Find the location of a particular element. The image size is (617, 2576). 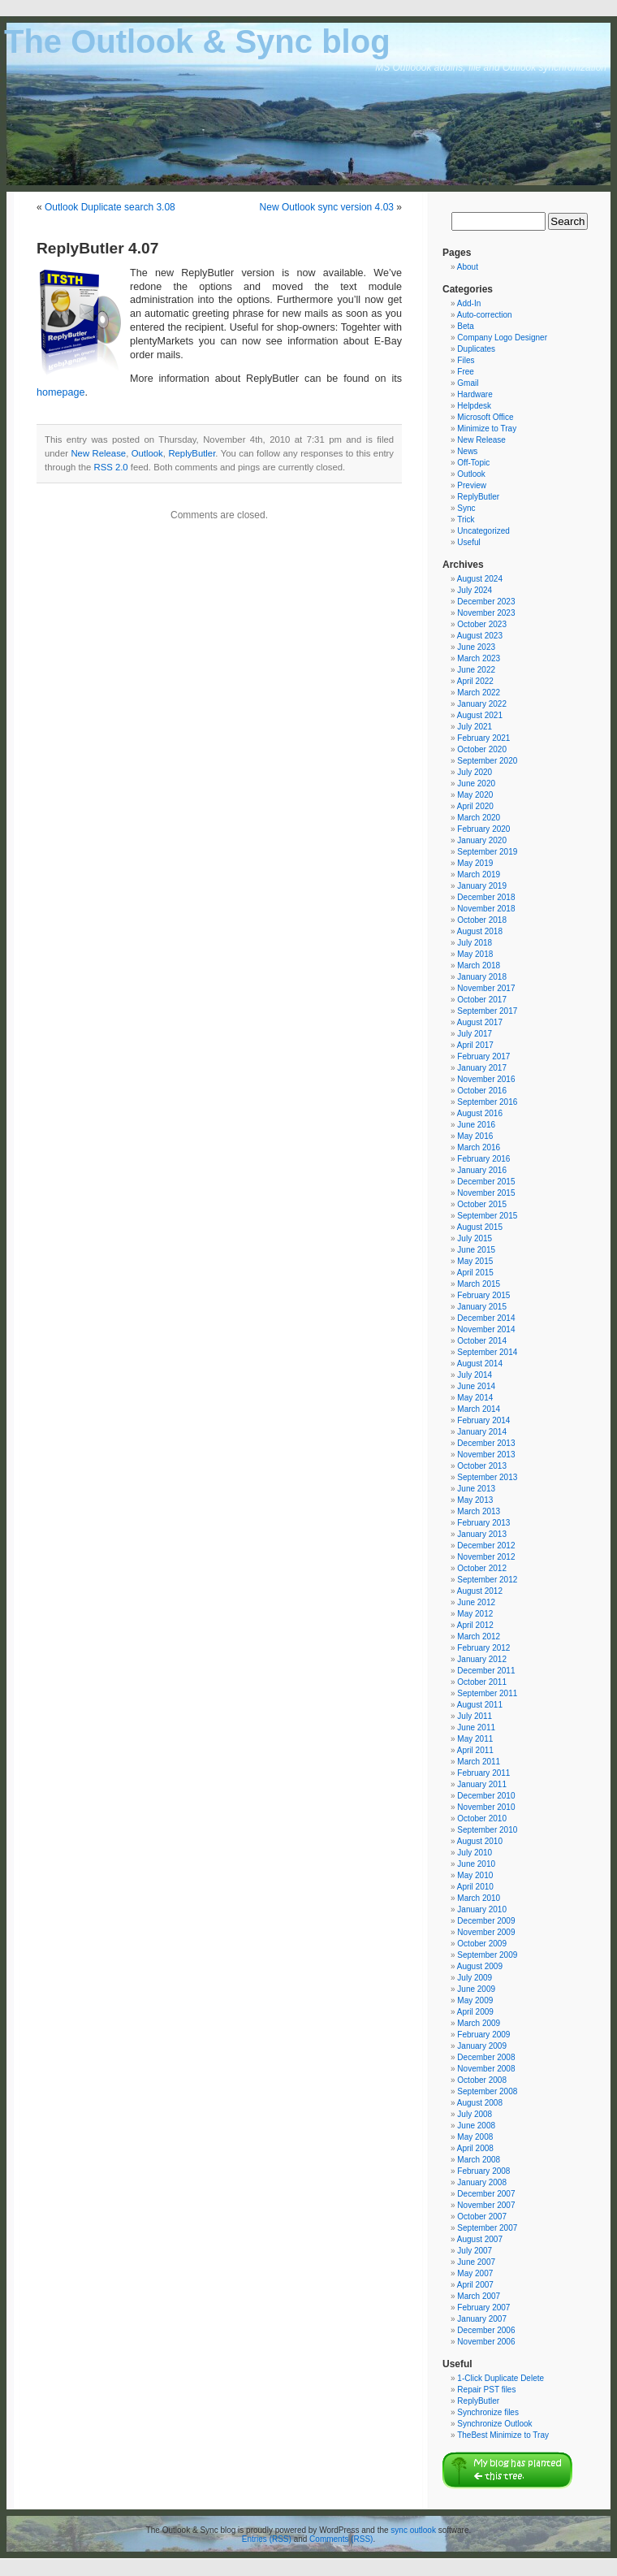

September 2010 is located at coordinates (487, 1829).